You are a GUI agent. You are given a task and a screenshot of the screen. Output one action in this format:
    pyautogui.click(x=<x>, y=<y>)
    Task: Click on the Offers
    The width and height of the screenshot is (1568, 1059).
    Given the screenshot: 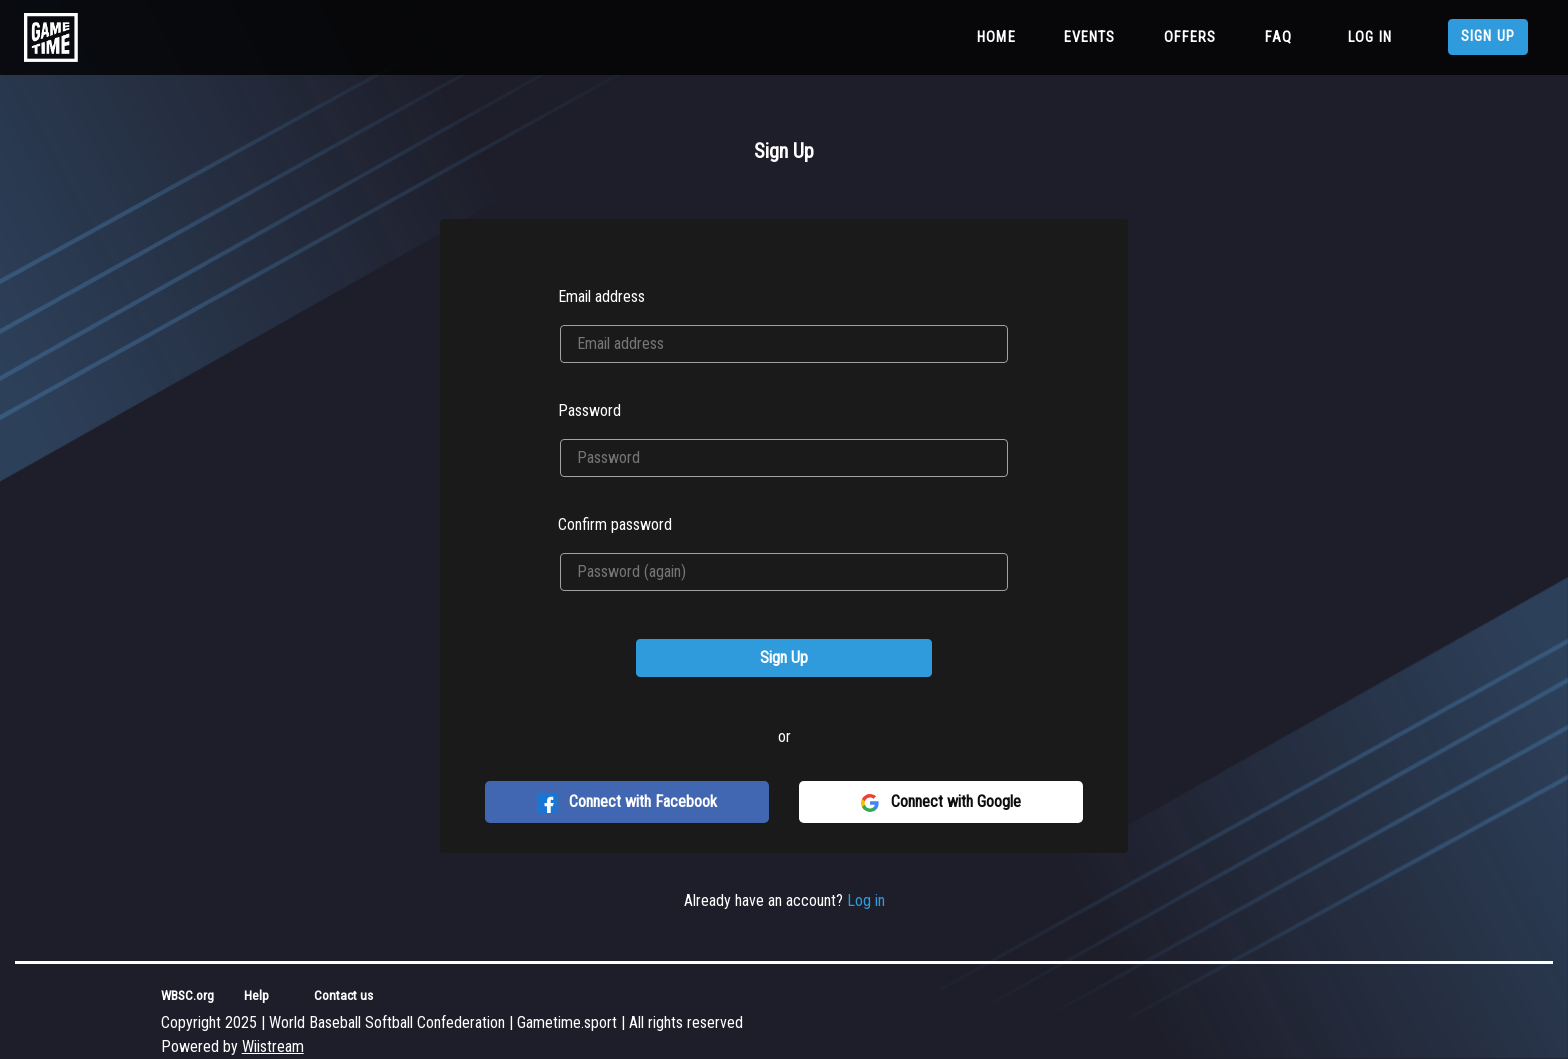 What is the action you would take?
    pyautogui.click(x=1190, y=37)
    